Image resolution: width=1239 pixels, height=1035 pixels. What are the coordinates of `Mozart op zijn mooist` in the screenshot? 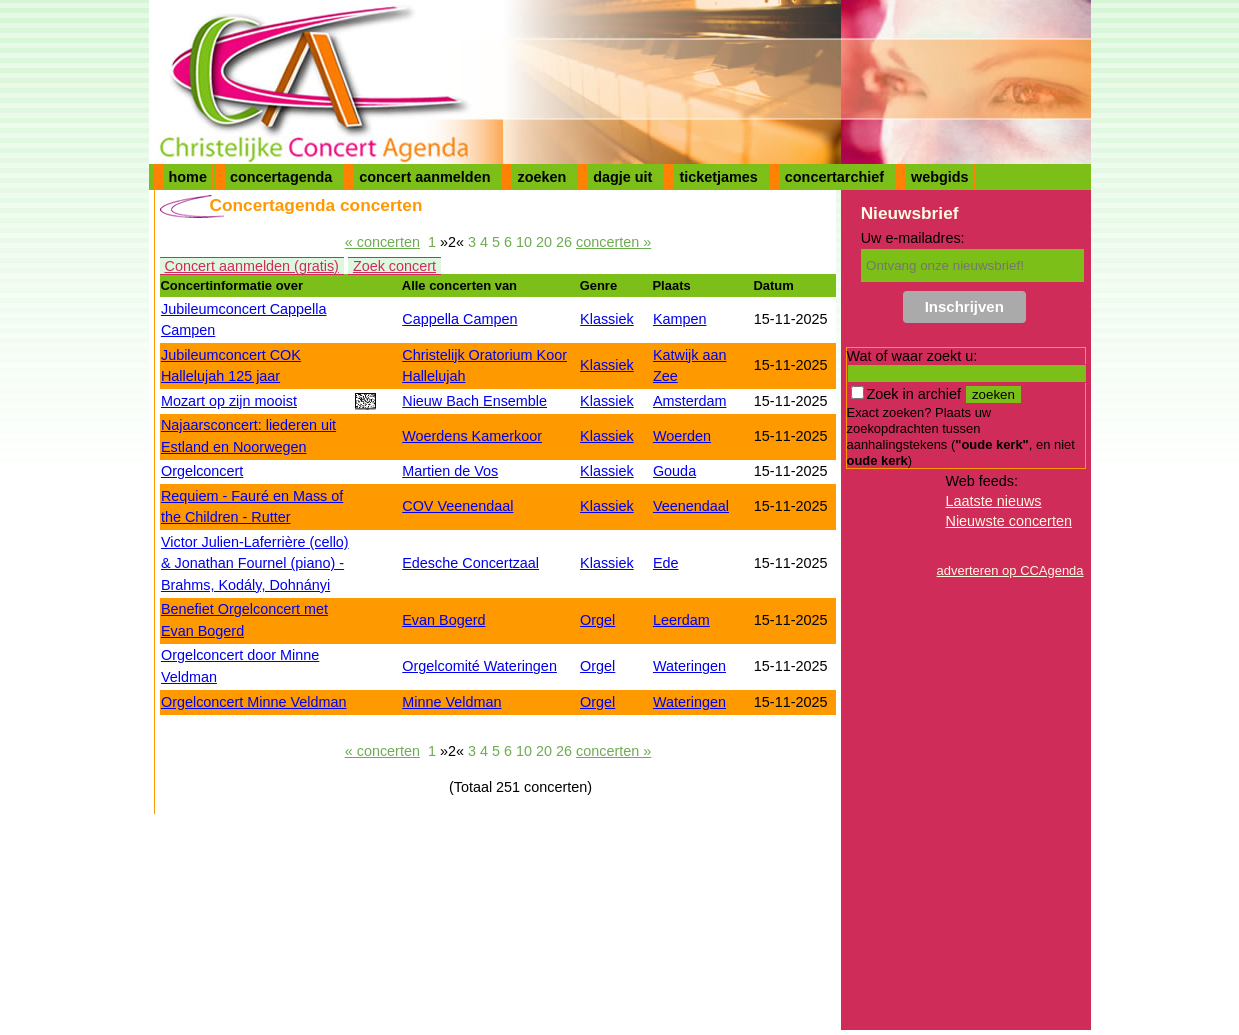 It's located at (229, 401).